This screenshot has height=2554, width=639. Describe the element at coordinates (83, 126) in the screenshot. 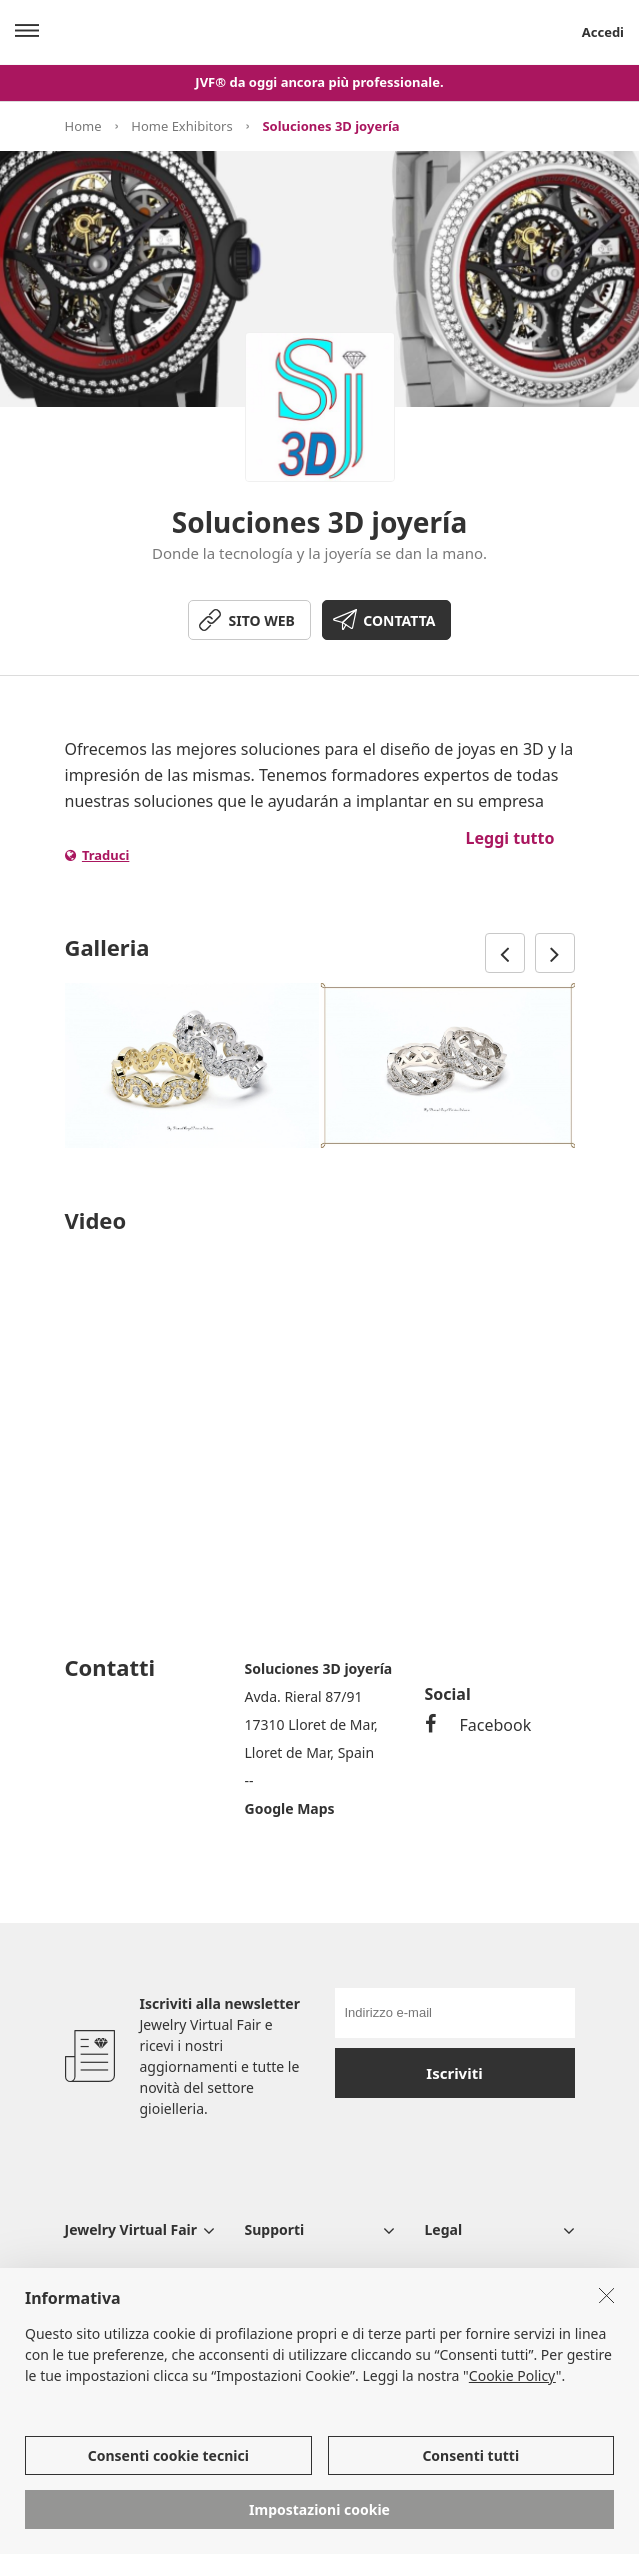

I see `Home` at that location.